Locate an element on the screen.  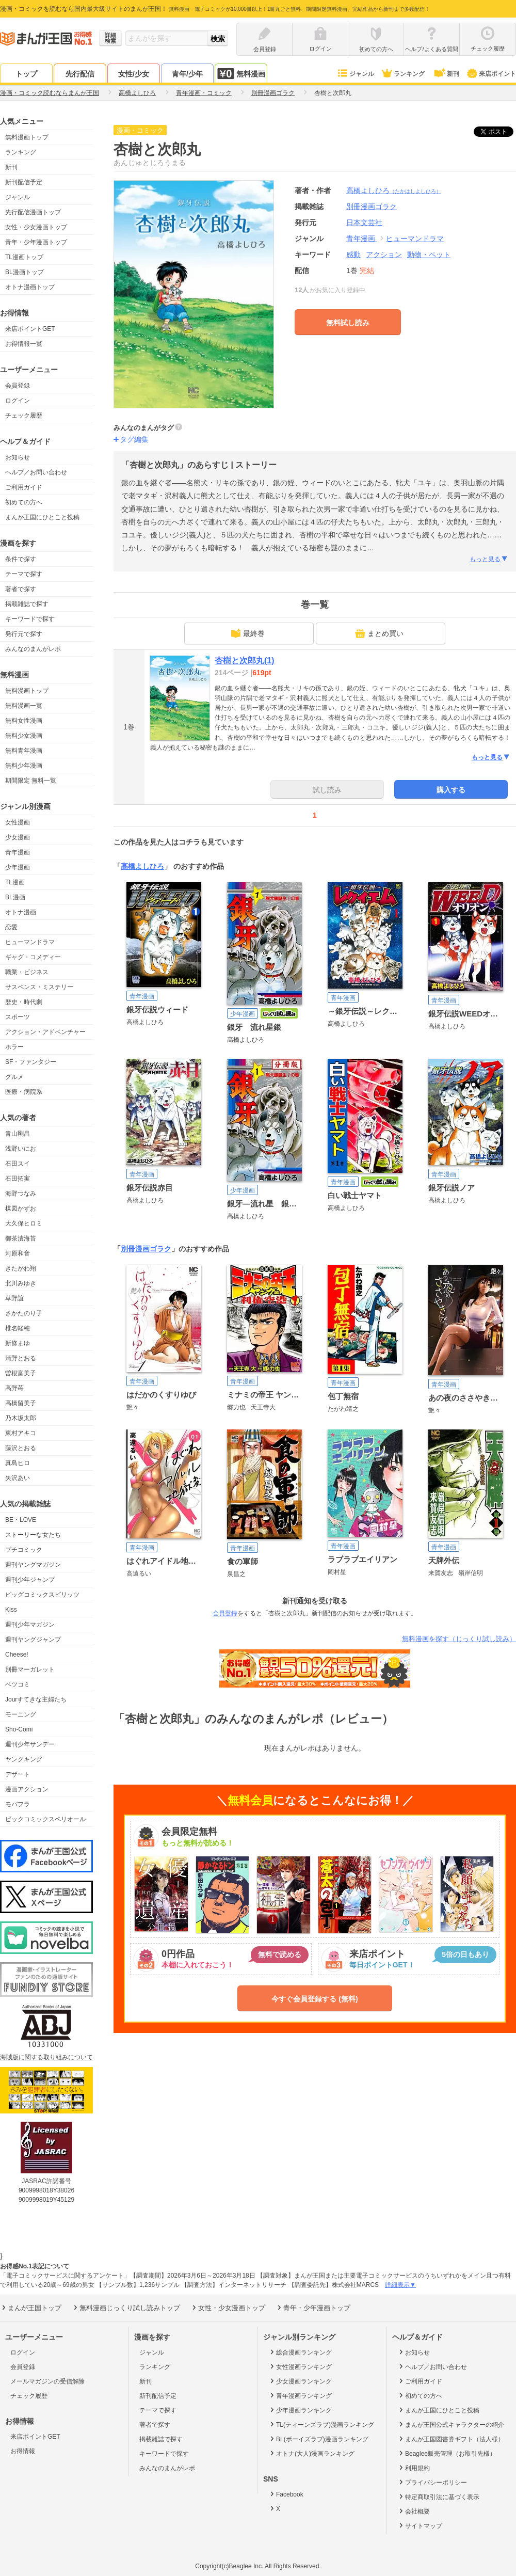
曽根富美子 is located at coordinates (20, 1373).